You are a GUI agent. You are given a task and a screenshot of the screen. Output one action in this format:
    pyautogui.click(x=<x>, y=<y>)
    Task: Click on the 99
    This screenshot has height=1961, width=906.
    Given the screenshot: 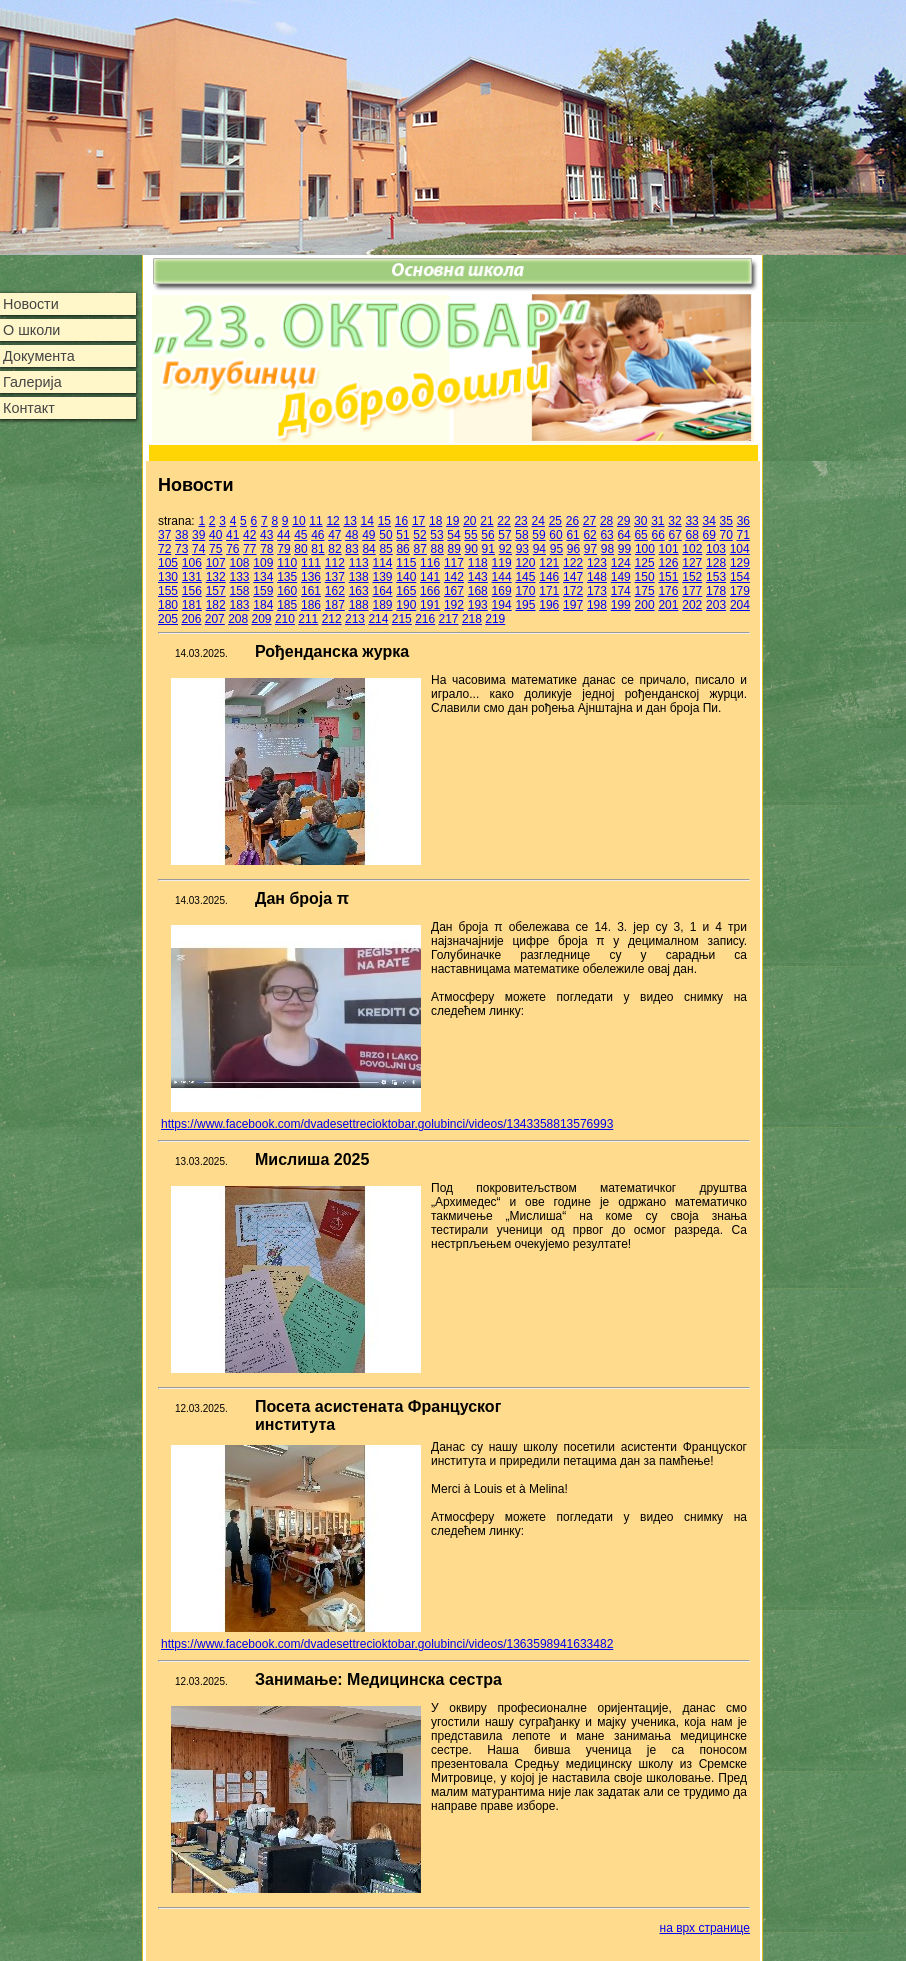 What is the action you would take?
    pyautogui.click(x=624, y=549)
    